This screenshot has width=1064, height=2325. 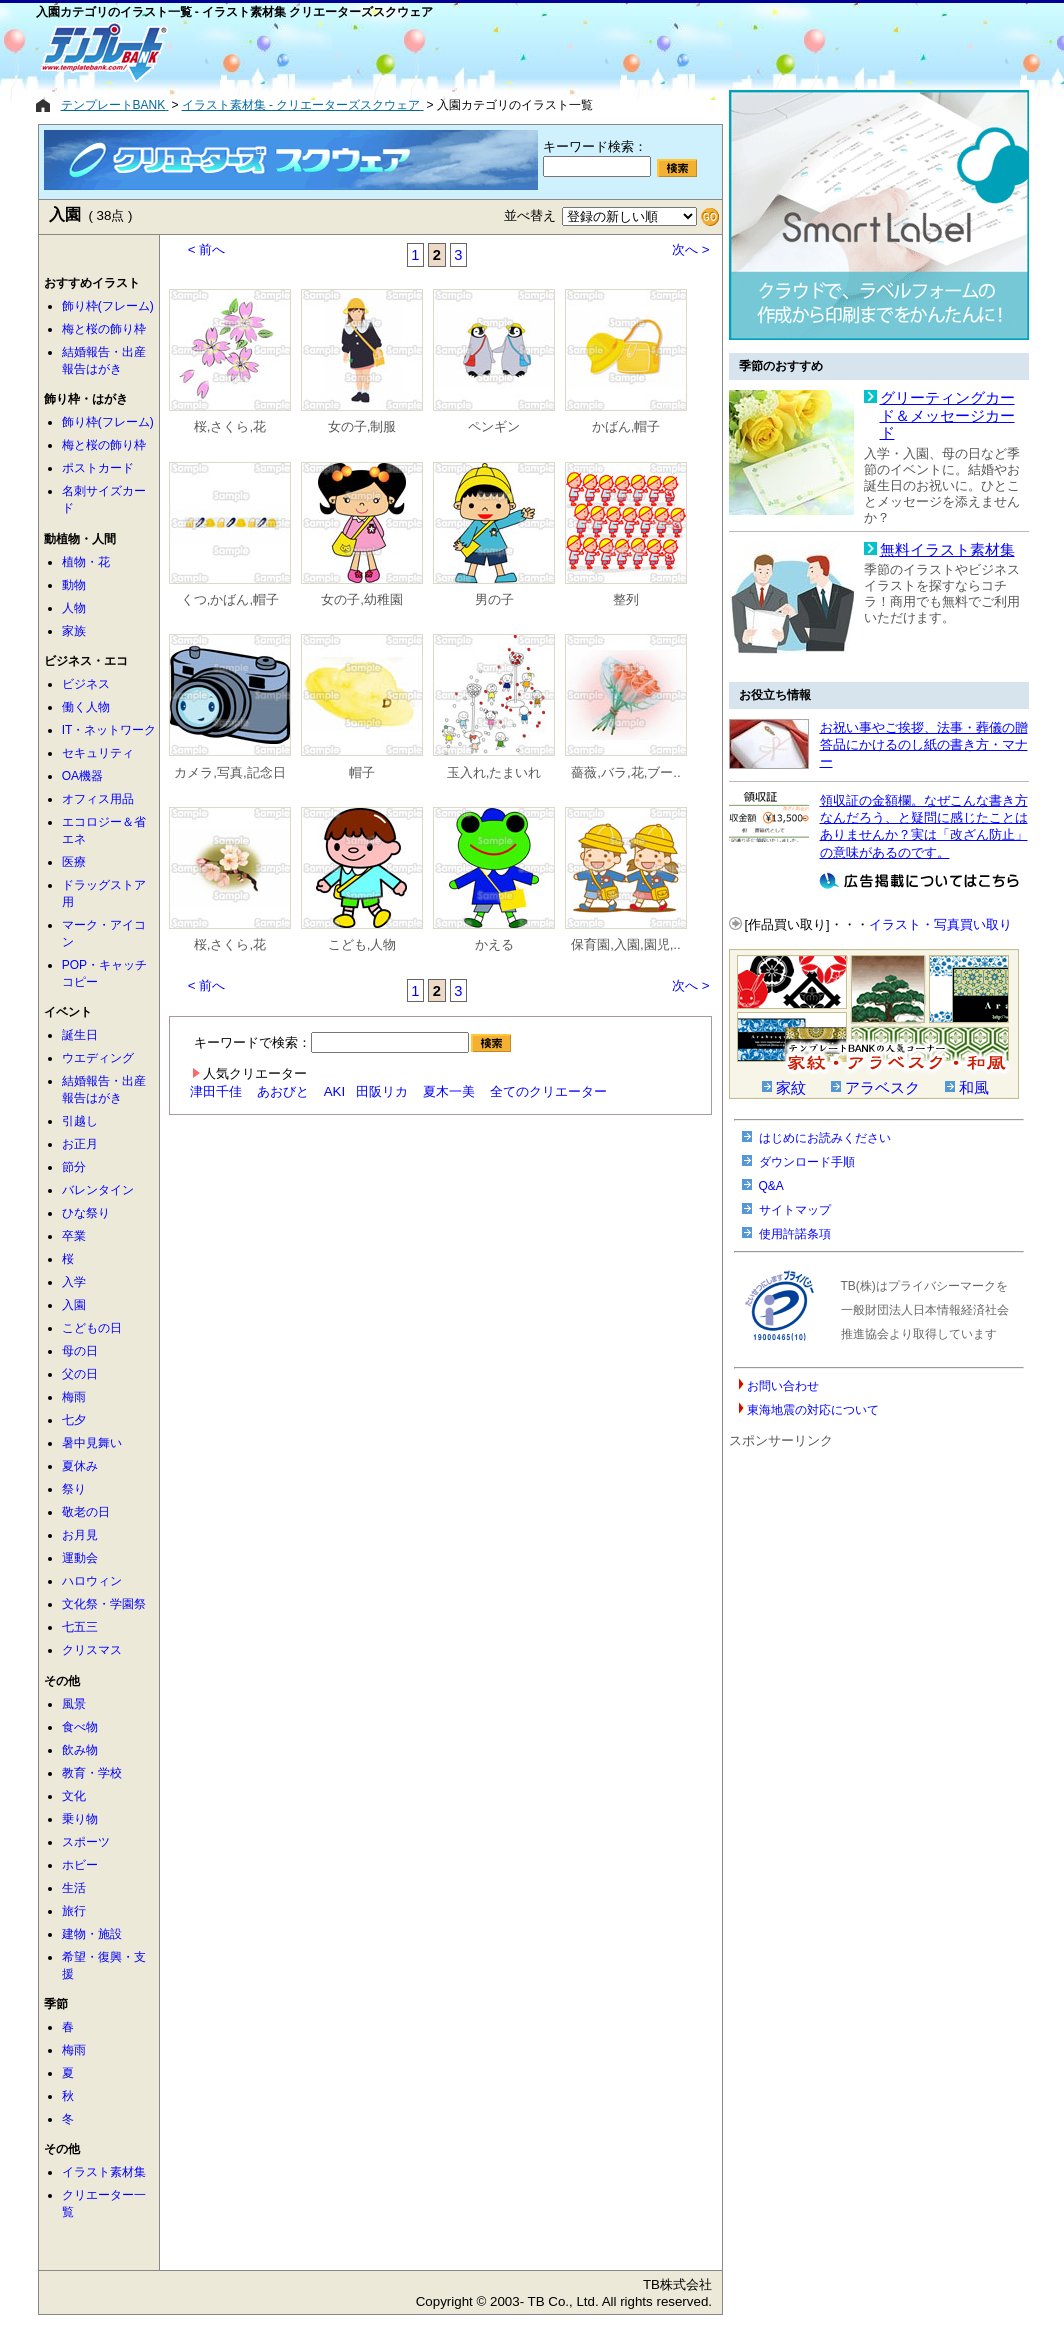 What do you see at coordinates (98, 799) in the screenshot?
I see `オフィス用品` at bounding box center [98, 799].